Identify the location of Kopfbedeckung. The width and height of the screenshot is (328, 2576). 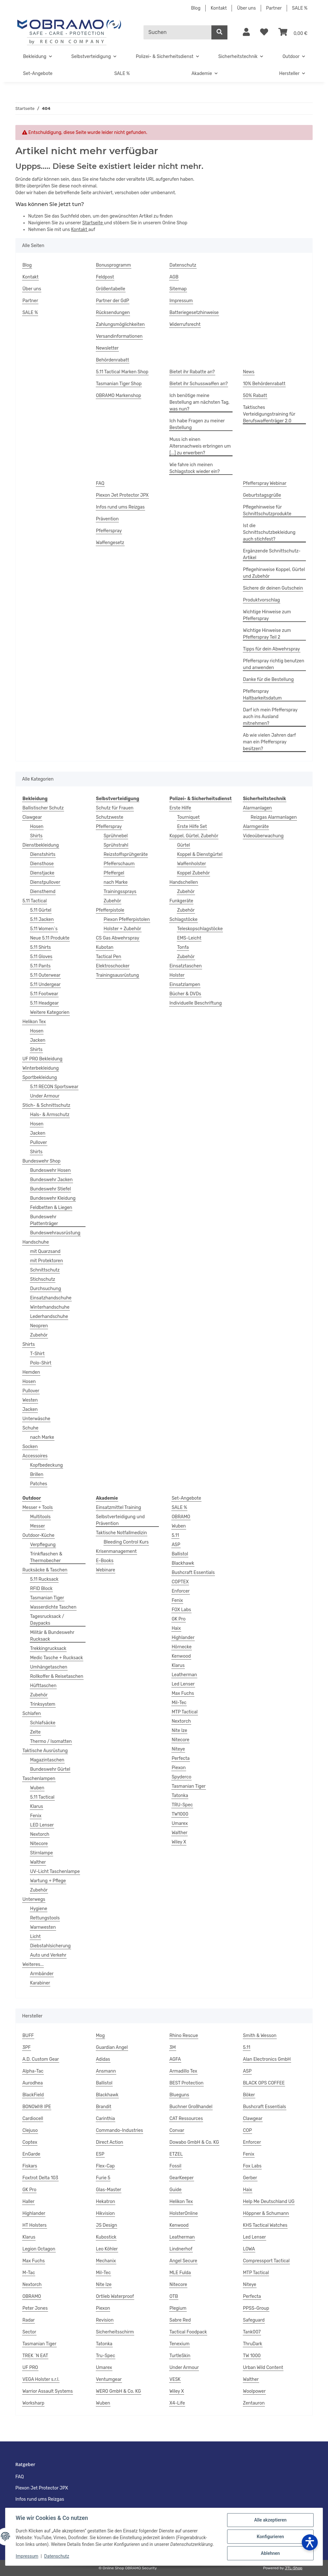
(46, 1465).